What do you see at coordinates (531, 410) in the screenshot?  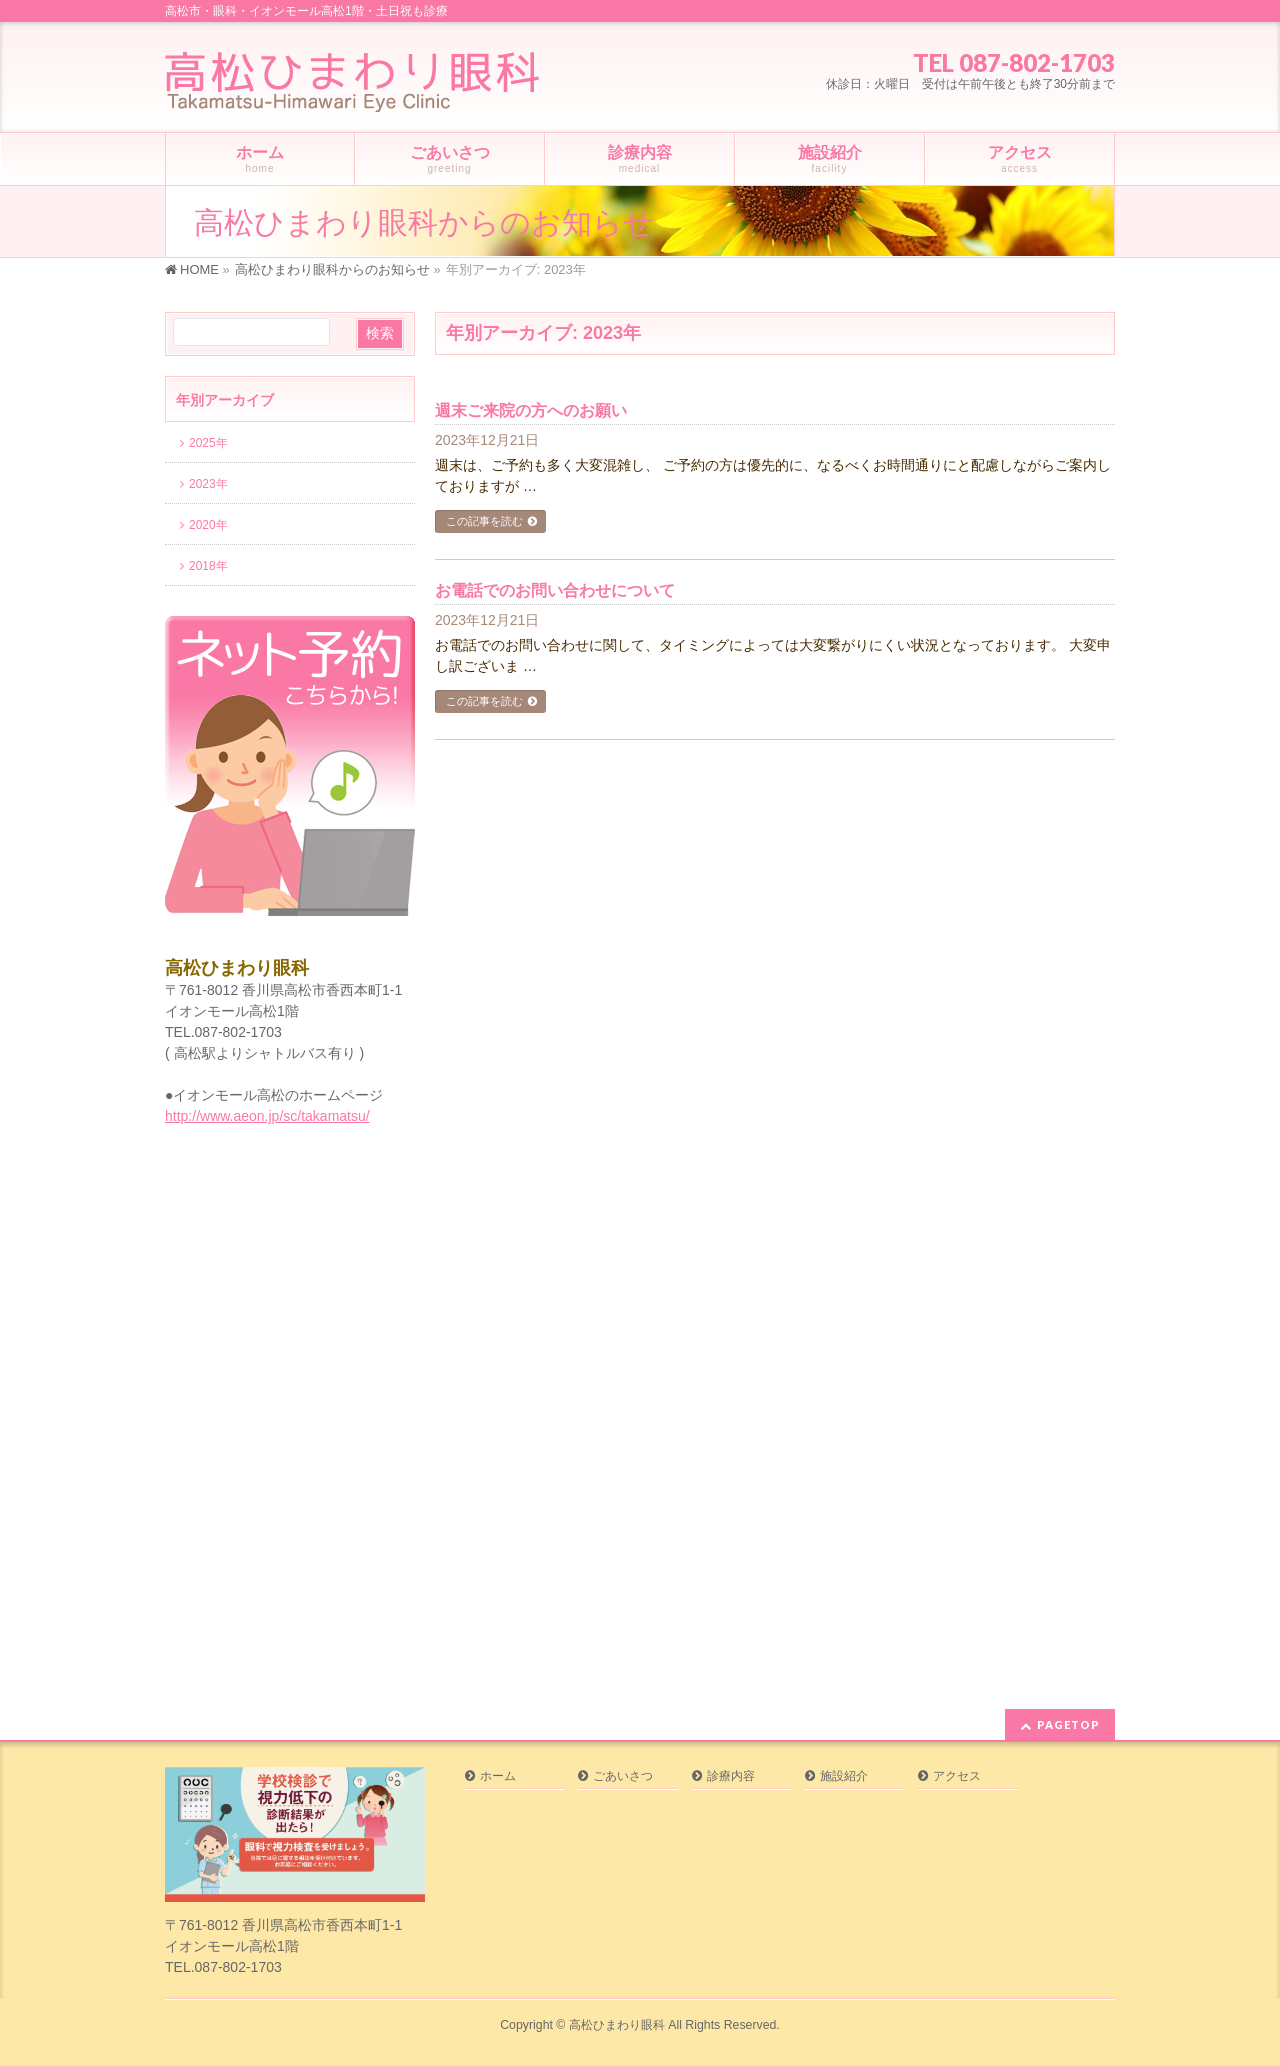 I see `週末ご来院の方へのお願い` at bounding box center [531, 410].